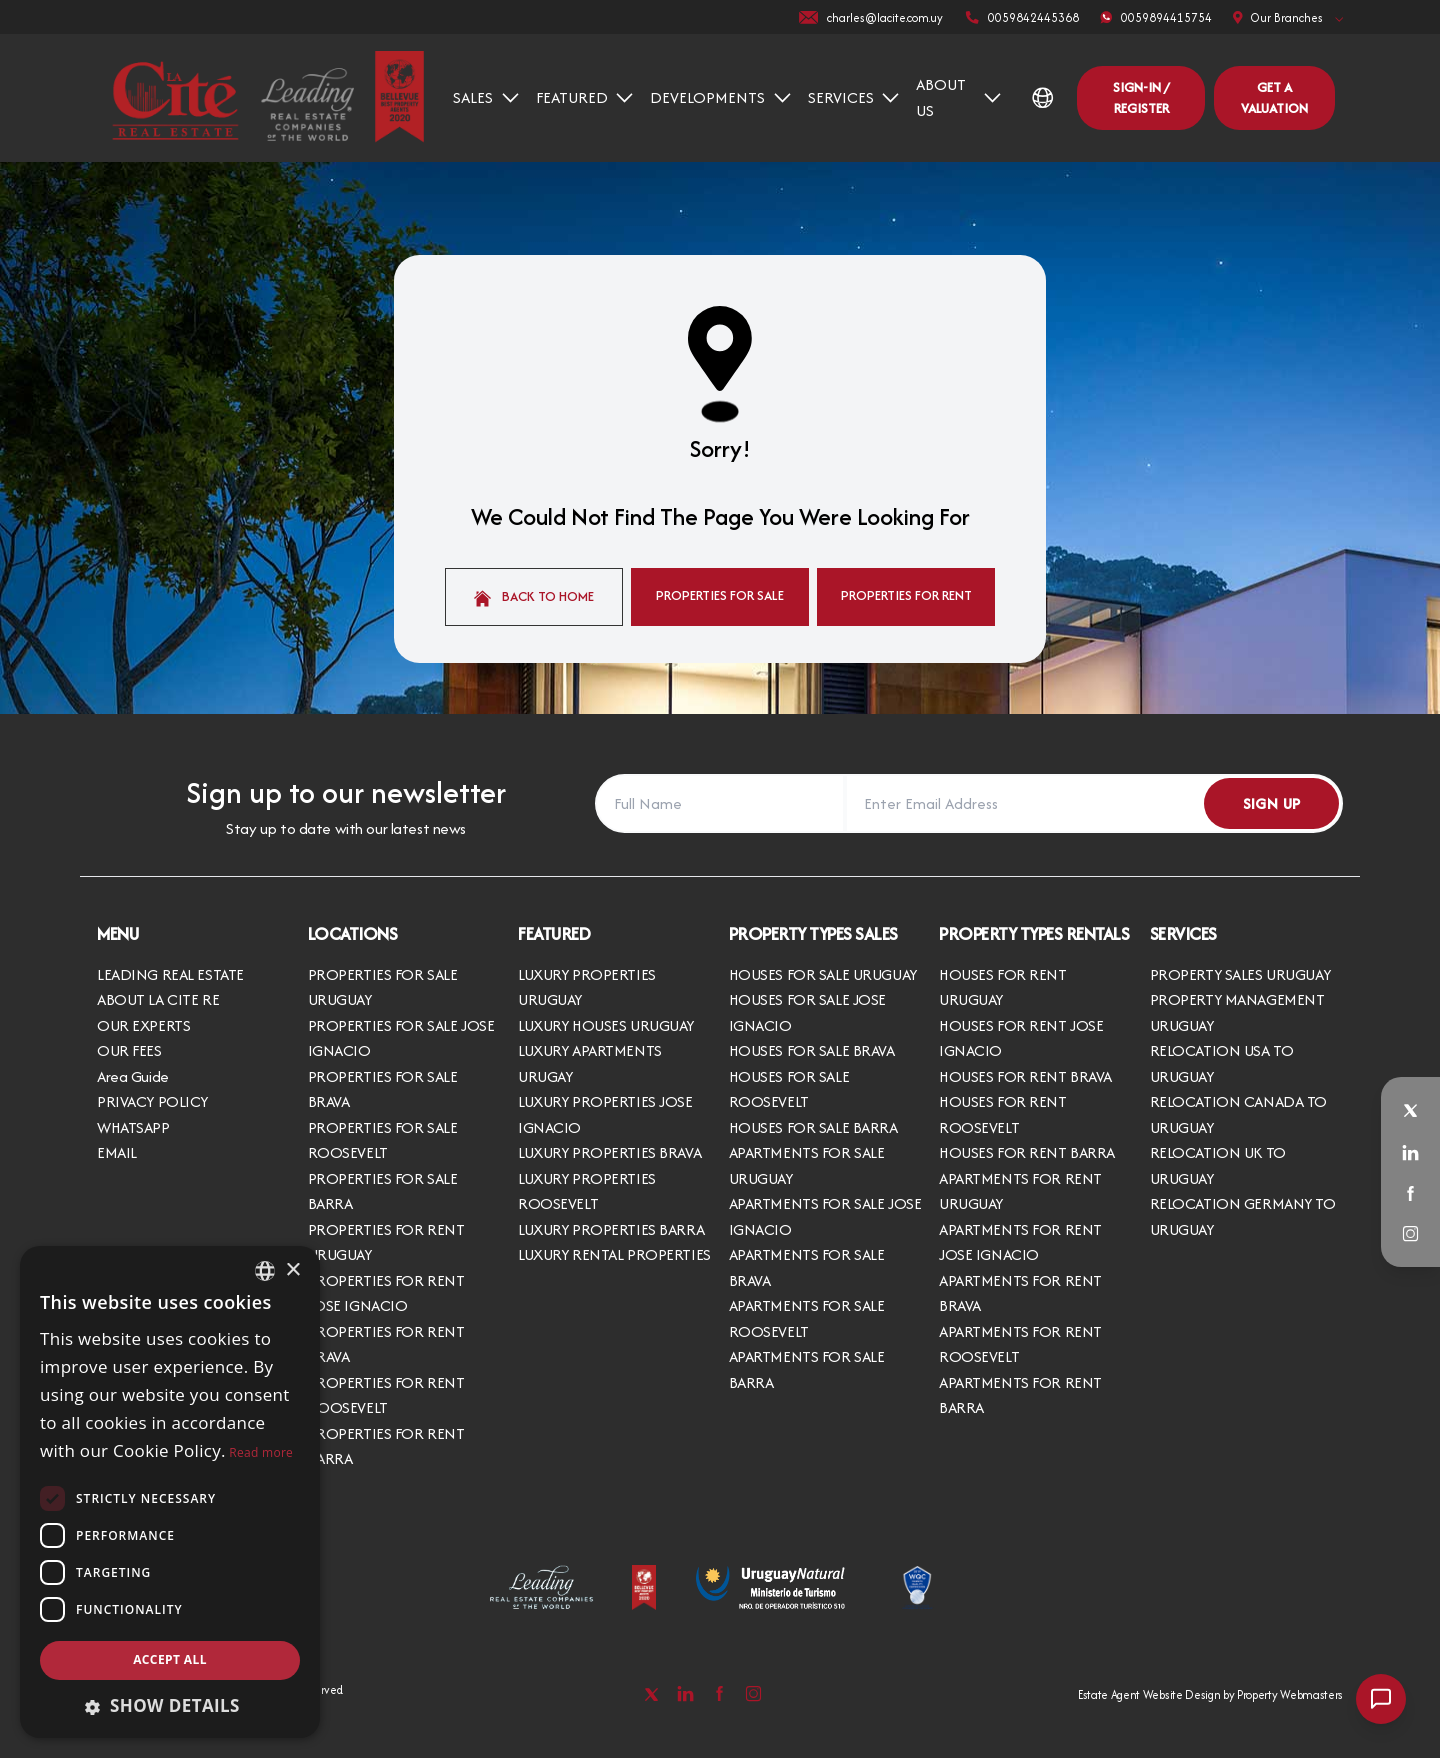  Describe the element at coordinates (611, 1229) in the screenshot. I see `LUXURY PROPERTIES BARRA` at that location.